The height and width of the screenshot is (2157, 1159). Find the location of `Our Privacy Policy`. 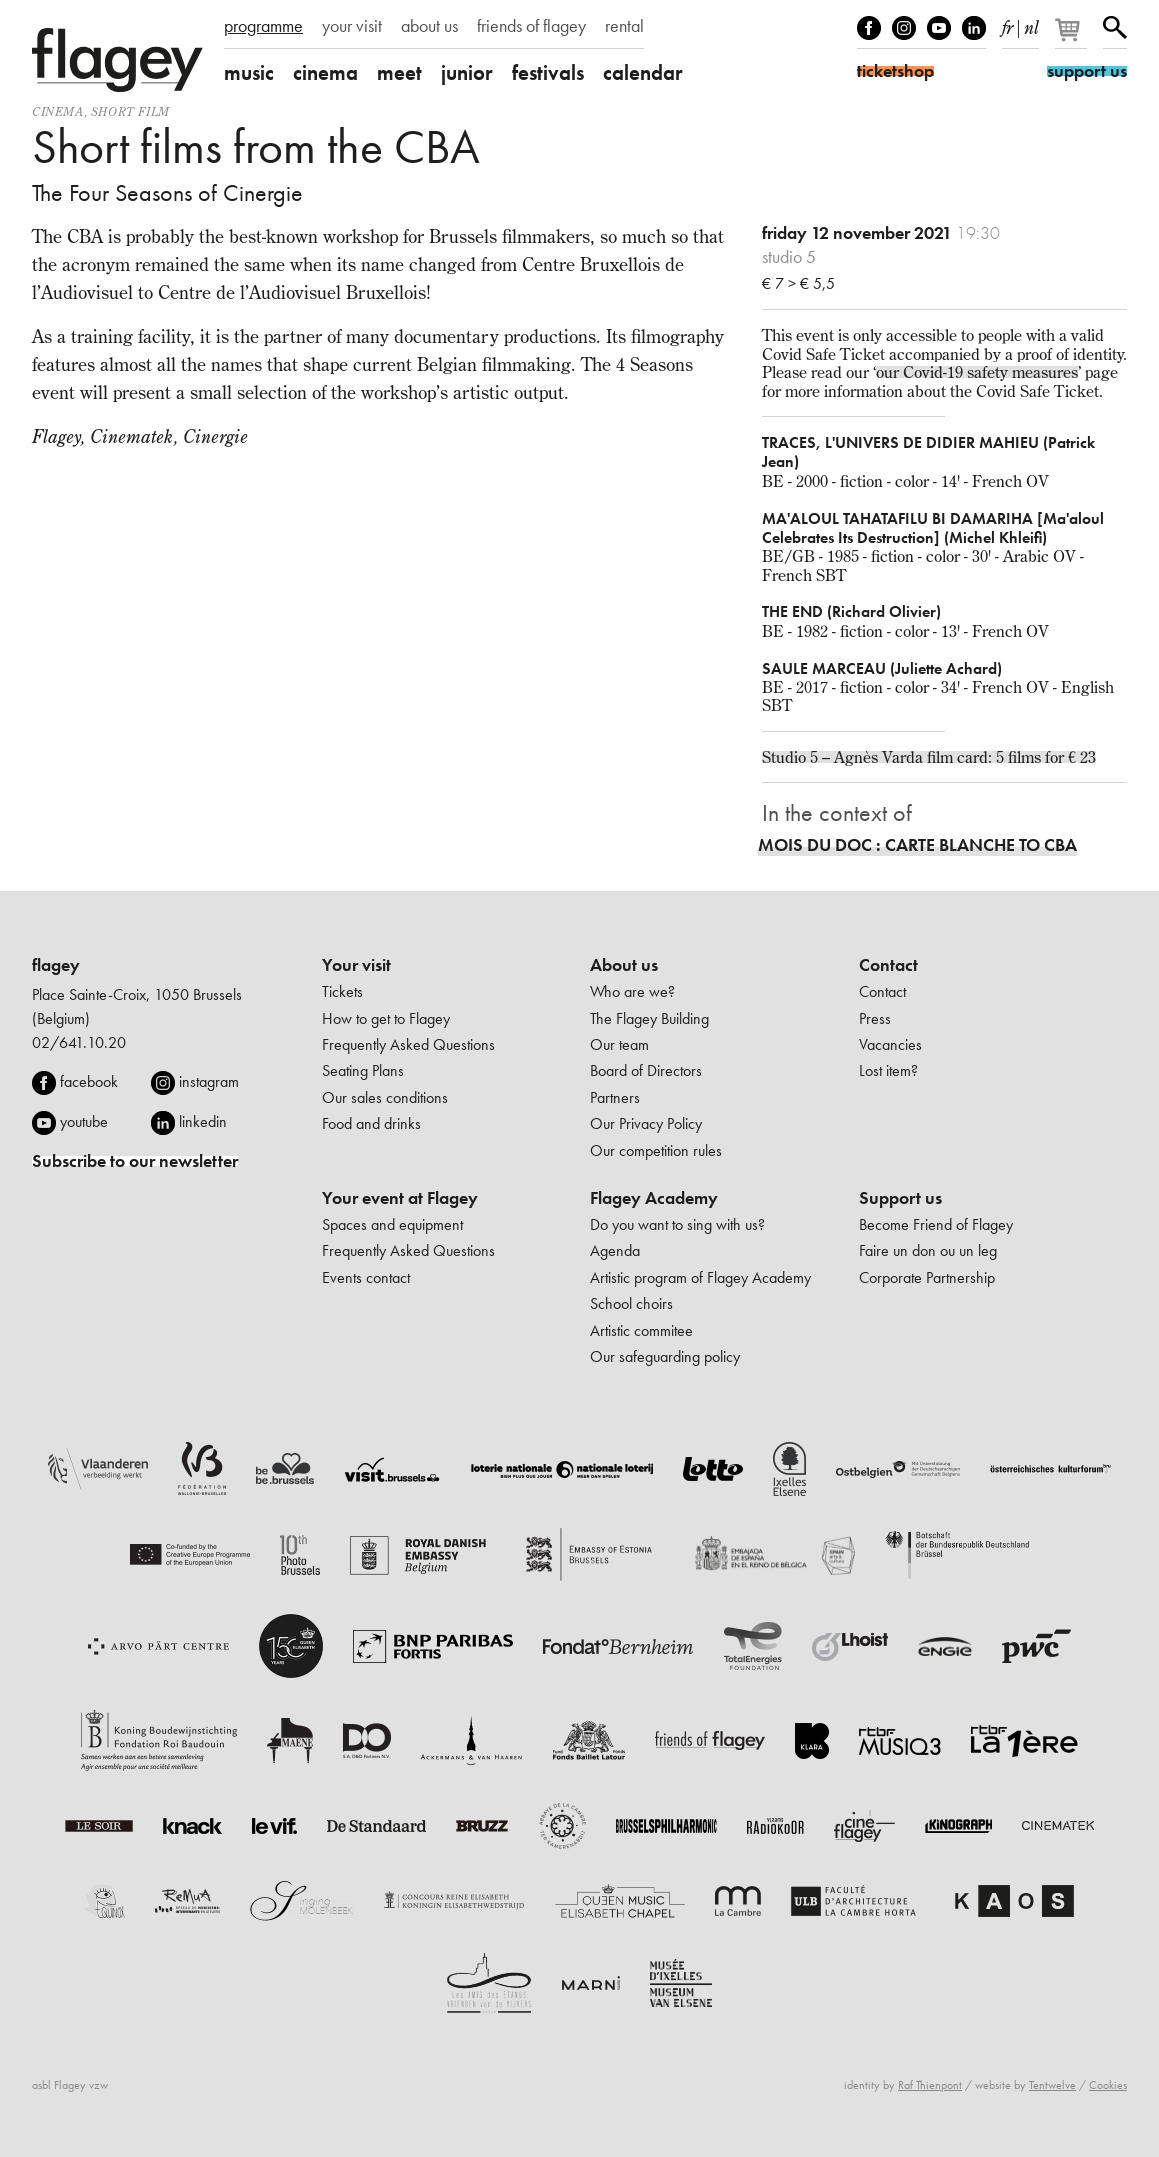

Our Privacy Policy is located at coordinates (646, 1123).